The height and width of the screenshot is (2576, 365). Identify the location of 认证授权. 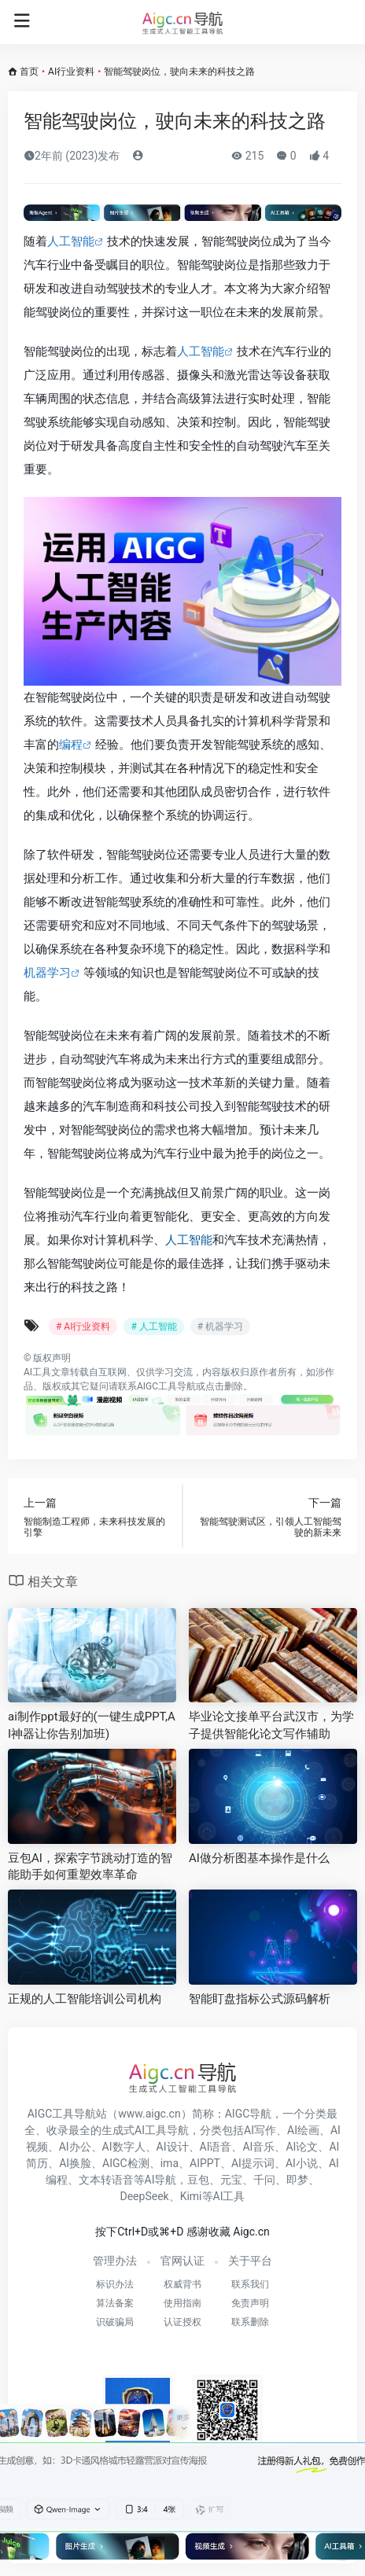
(182, 2322).